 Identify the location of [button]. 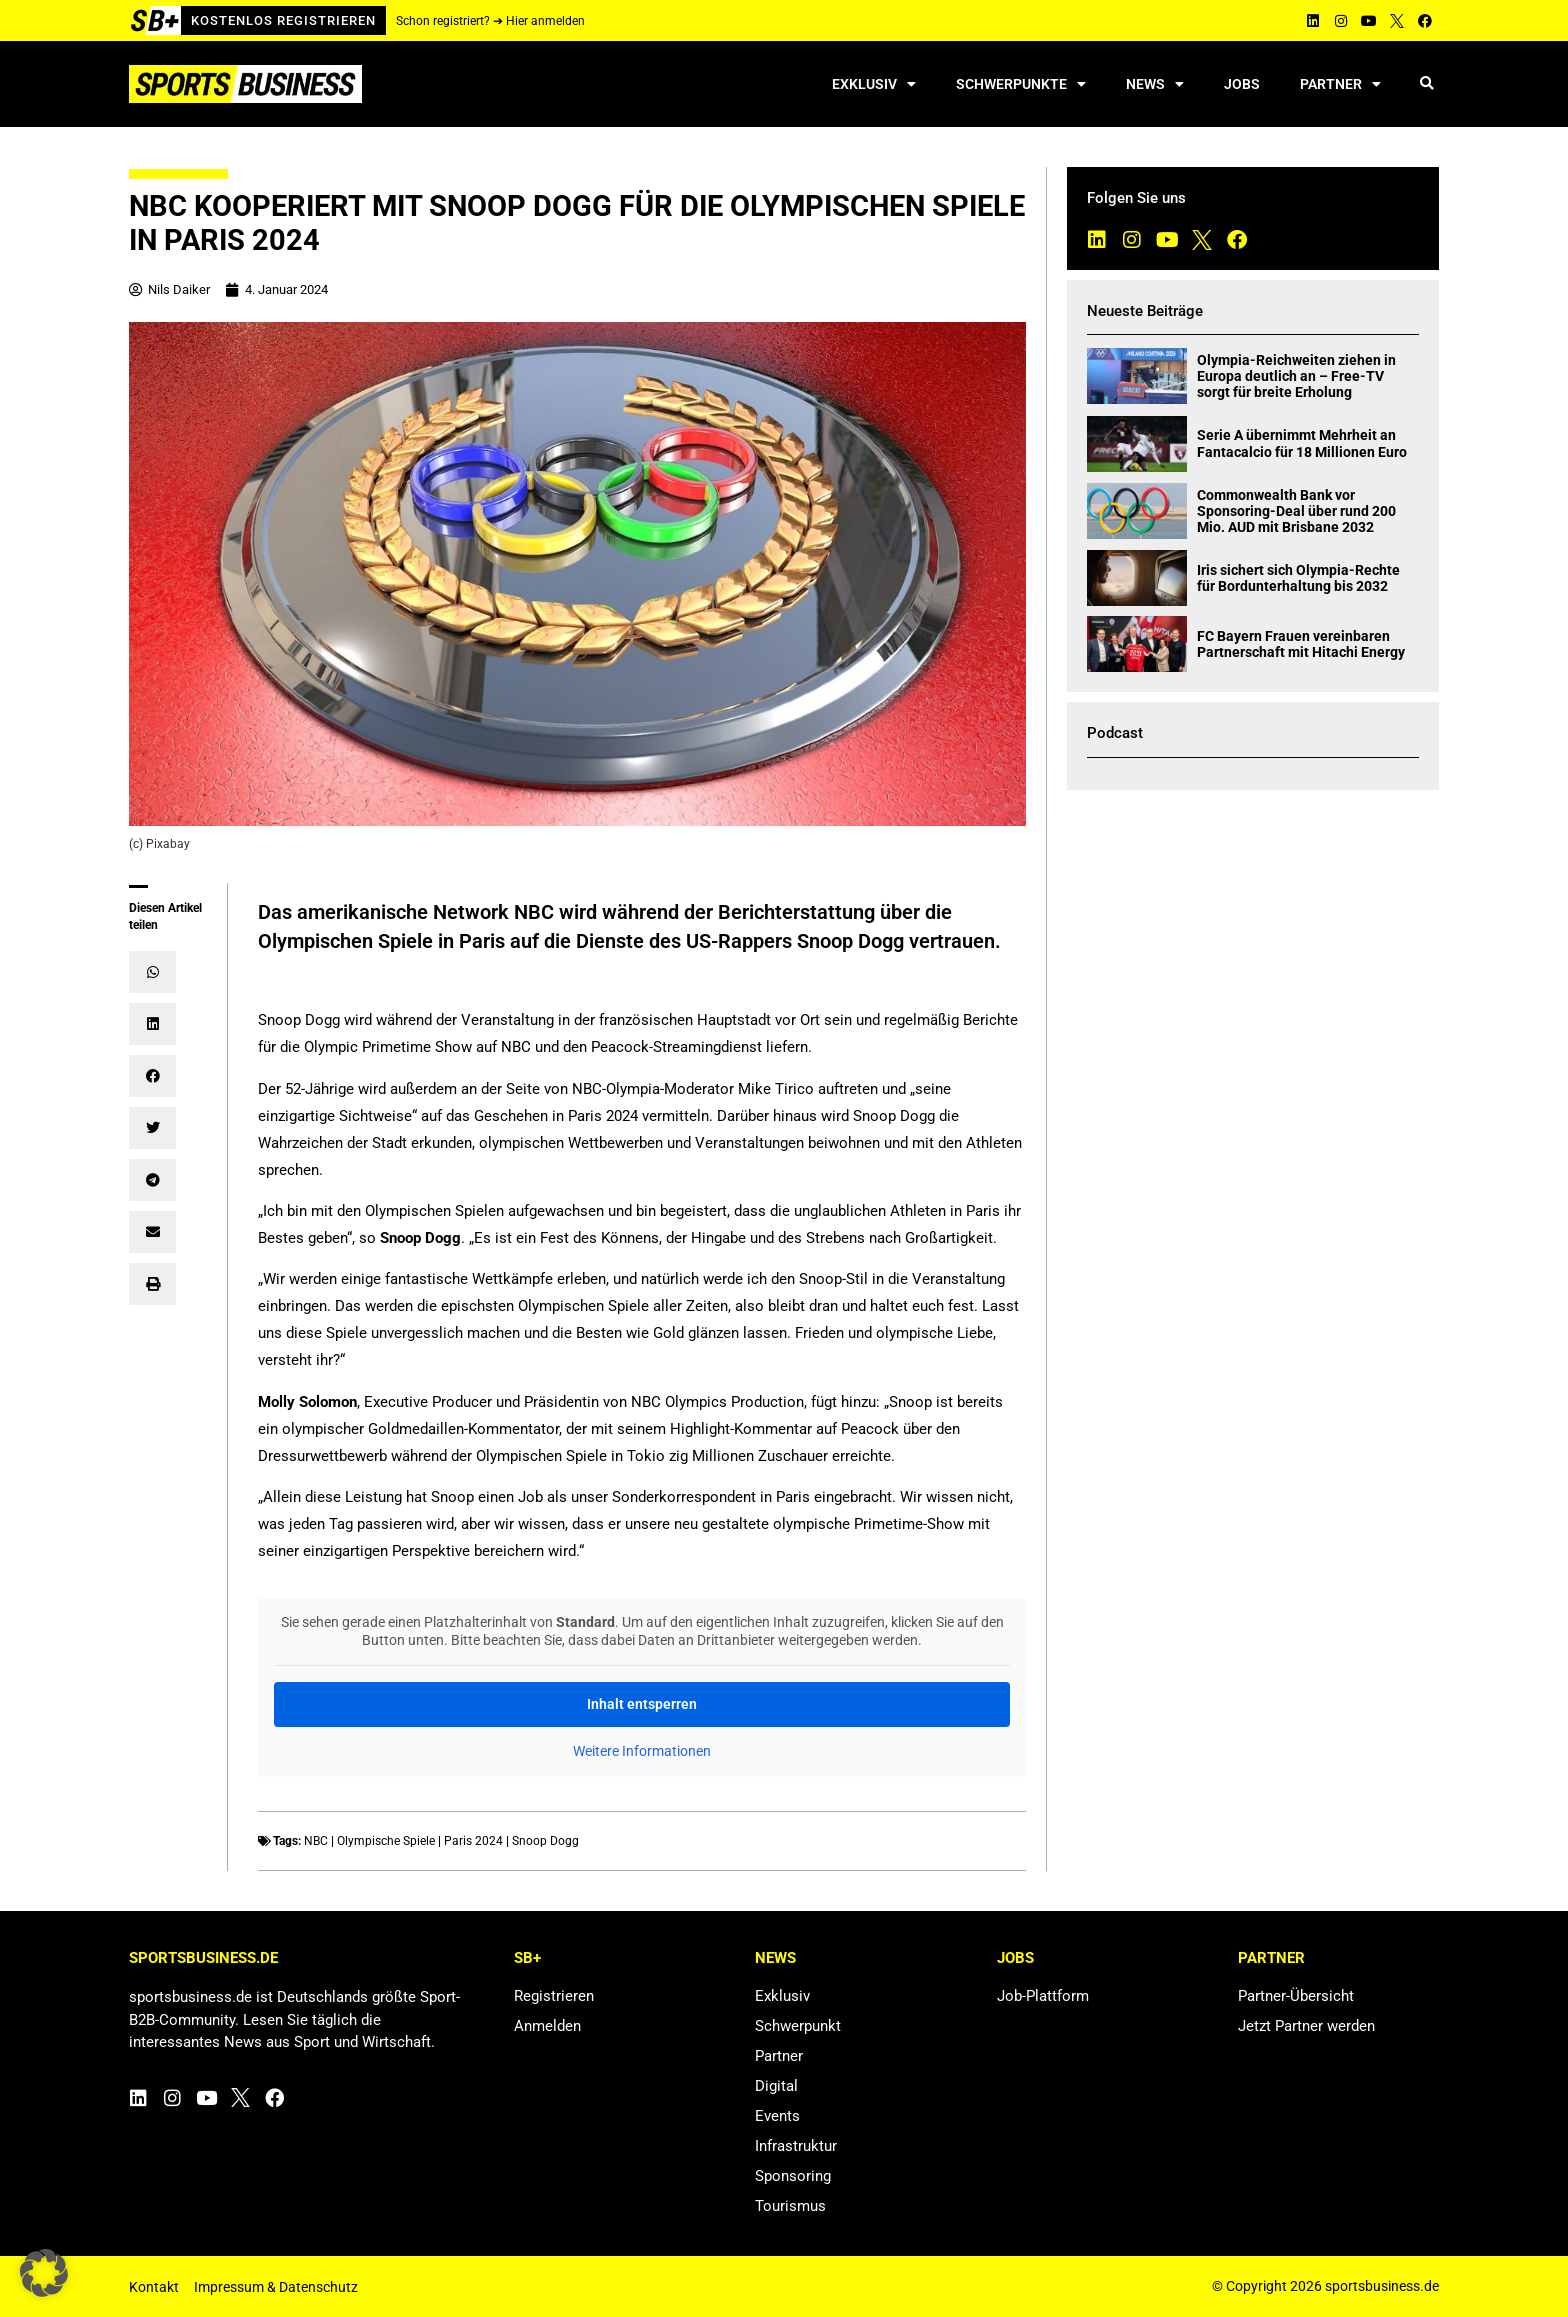
(1426, 84).